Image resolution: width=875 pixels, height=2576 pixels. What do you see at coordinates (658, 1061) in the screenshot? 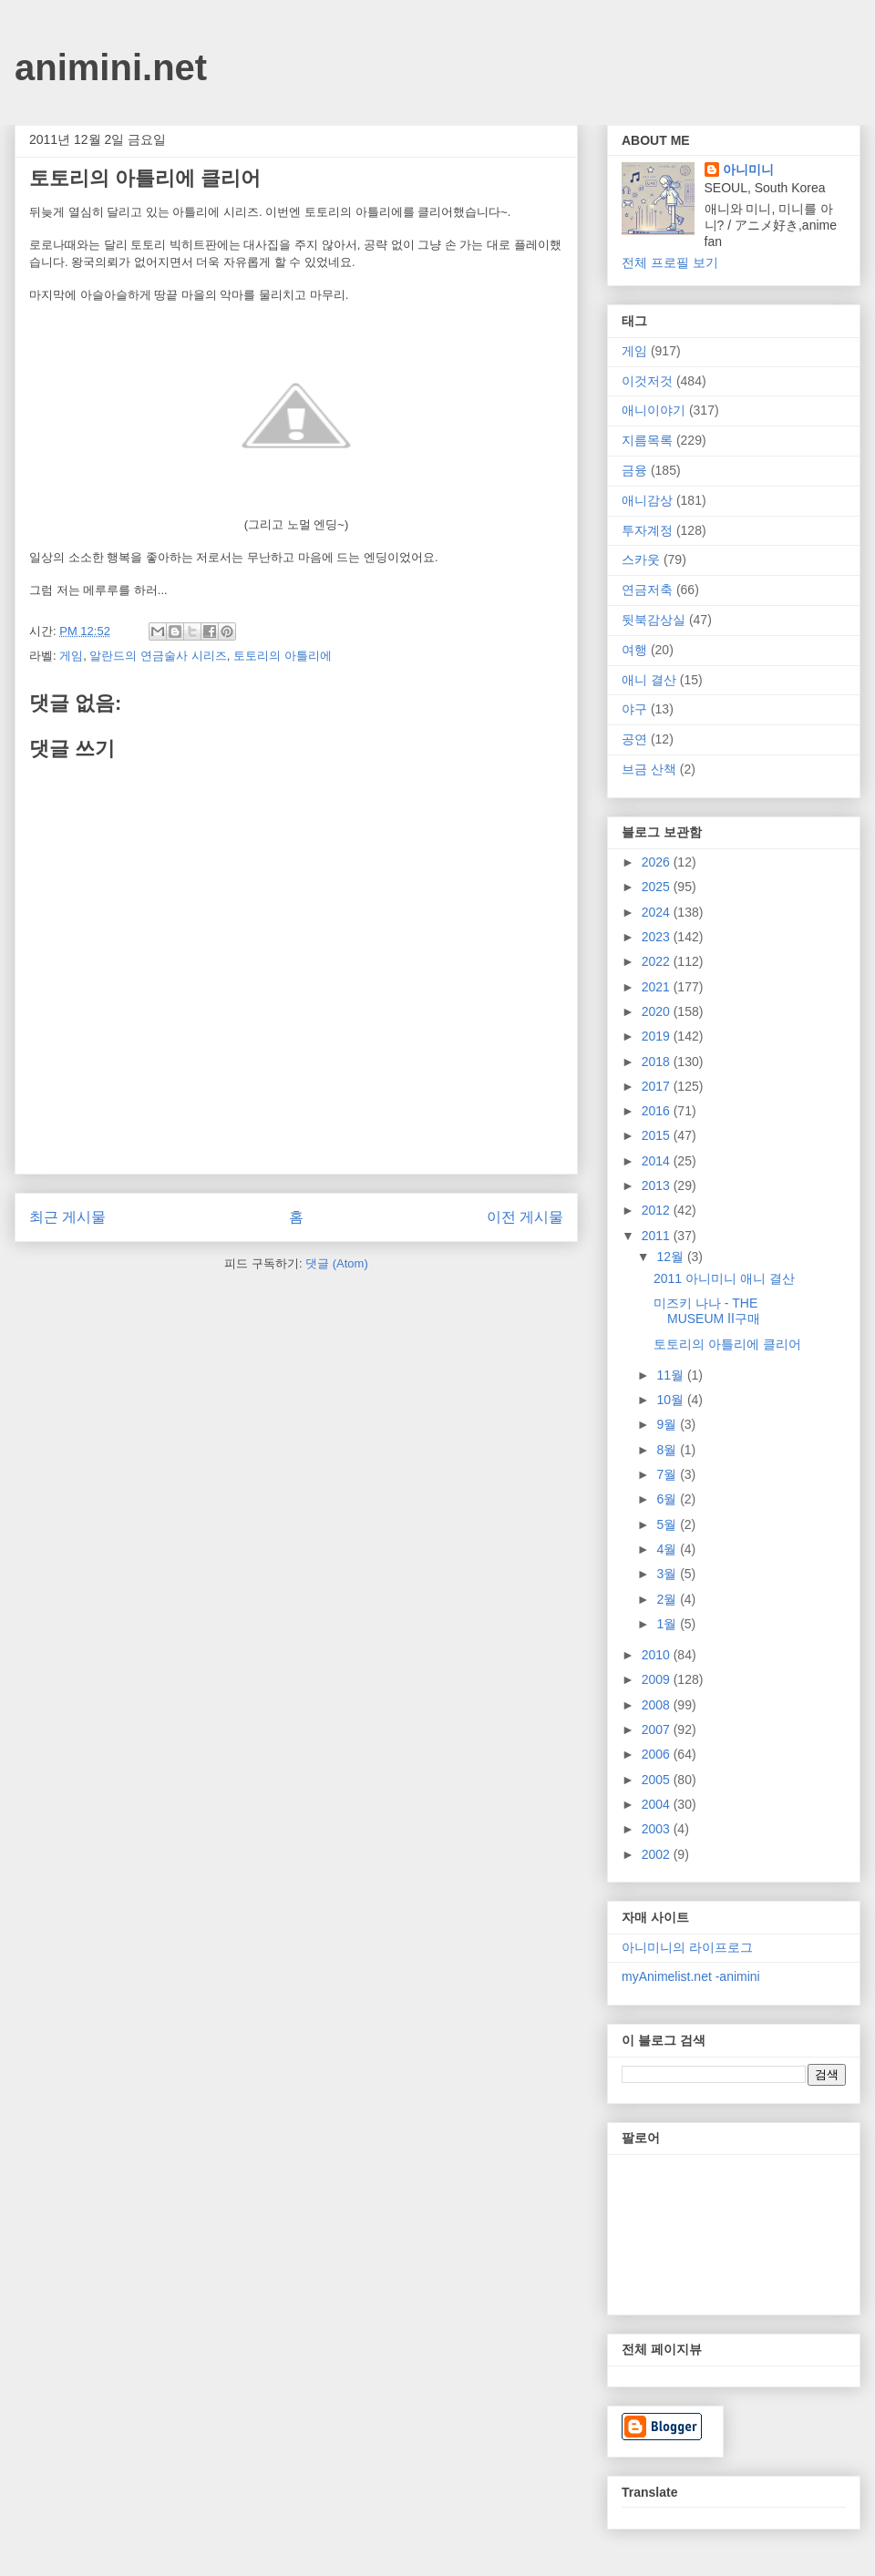
I see `2018` at bounding box center [658, 1061].